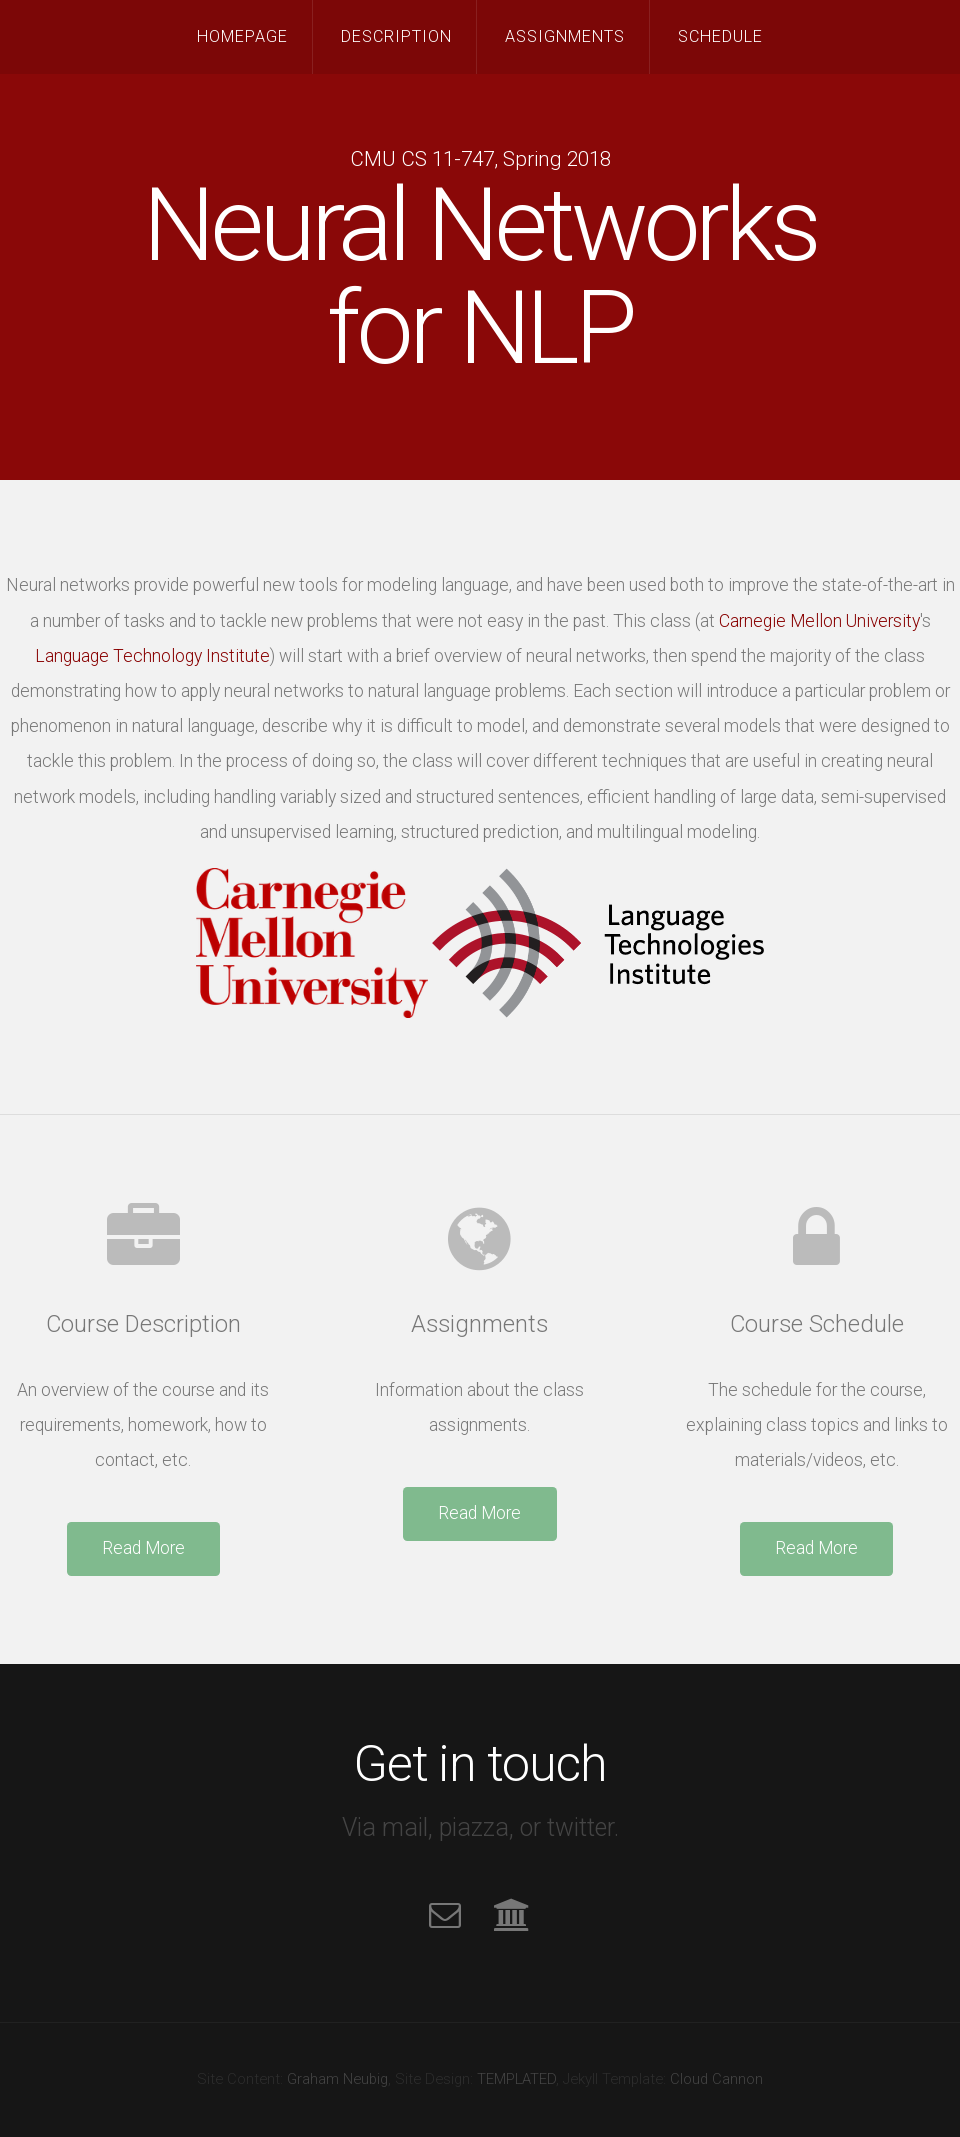  What do you see at coordinates (396, 36) in the screenshot?
I see `Description` at bounding box center [396, 36].